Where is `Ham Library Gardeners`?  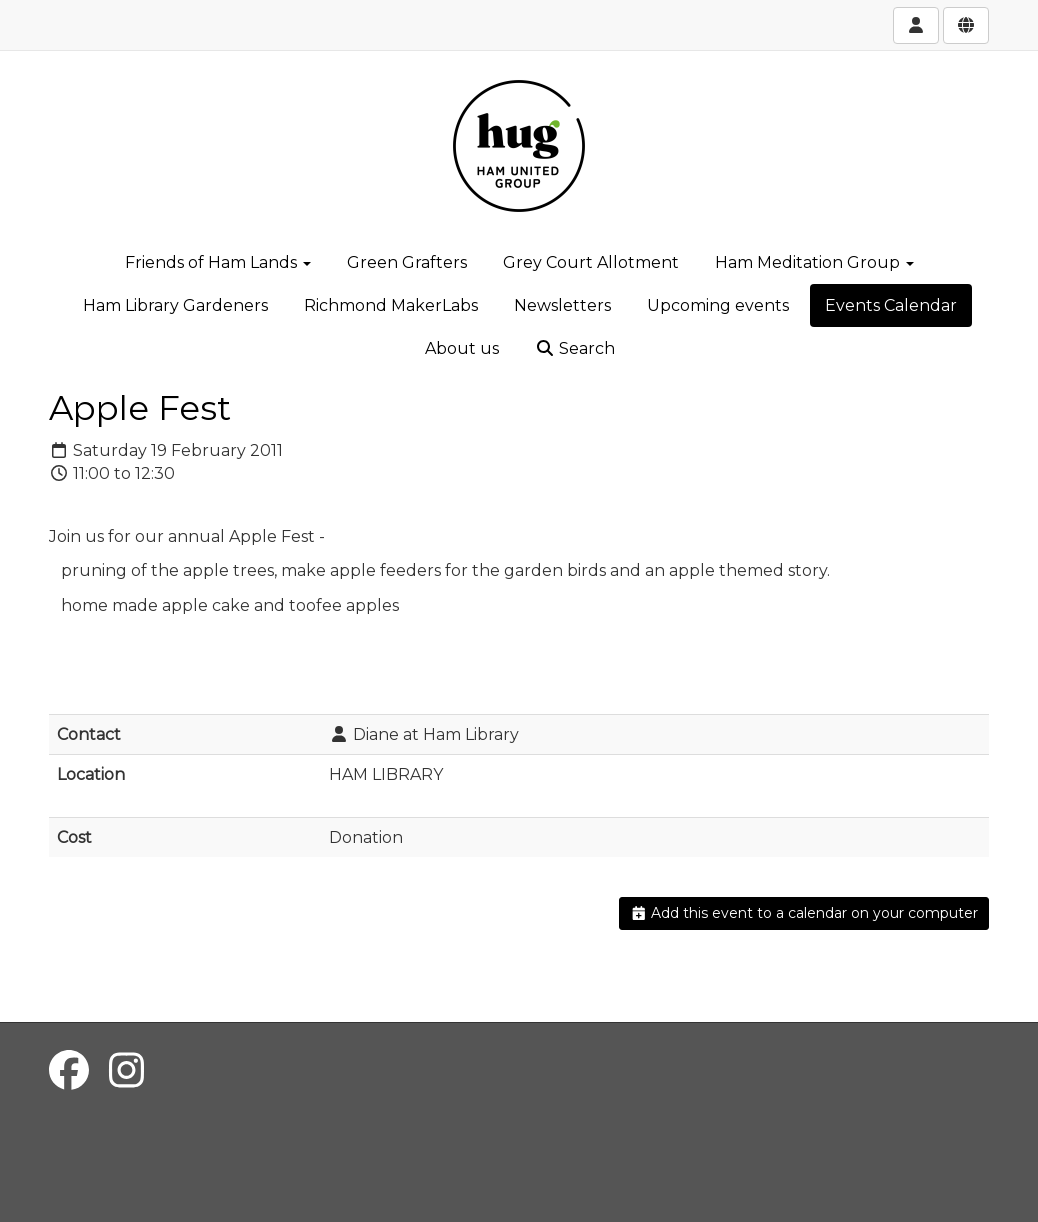 Ham Library Gardeners is located at coordinates (175, 305).